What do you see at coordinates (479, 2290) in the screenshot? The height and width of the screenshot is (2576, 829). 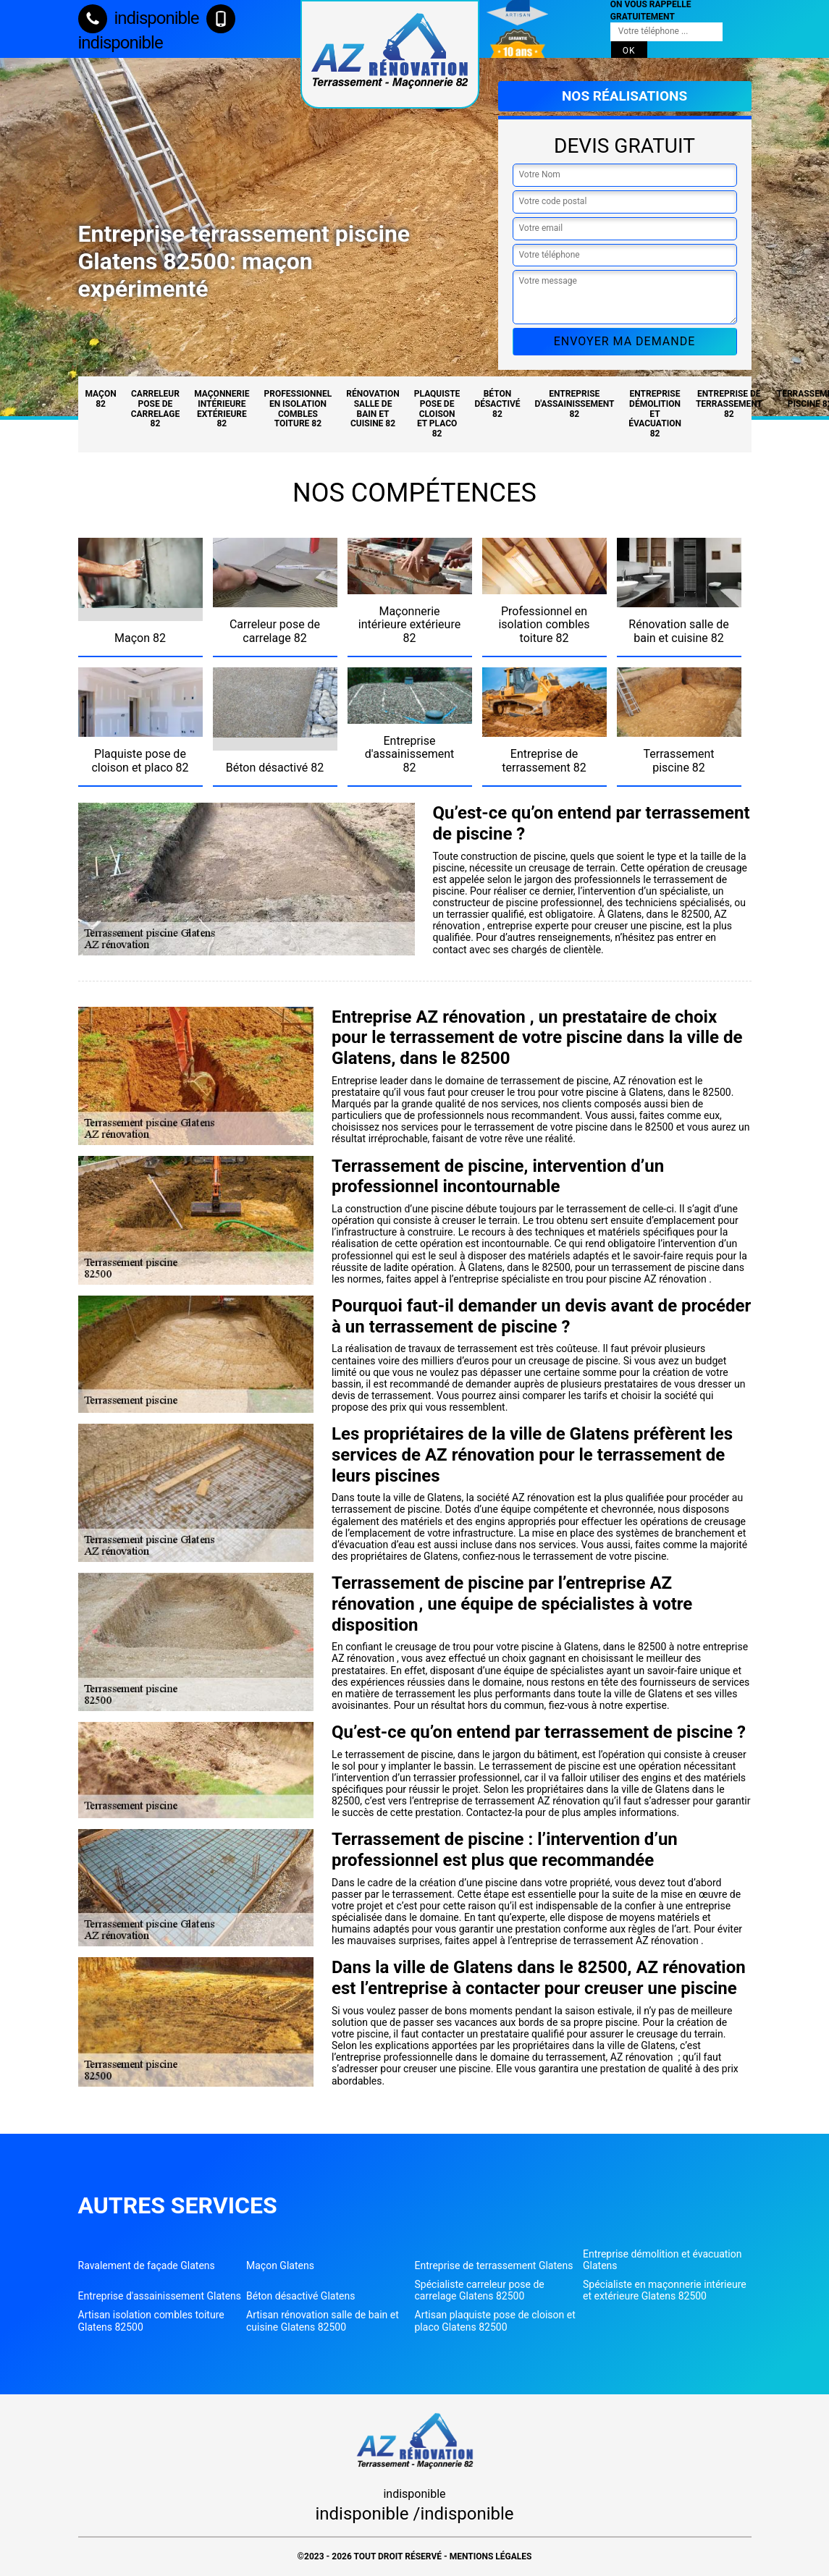 I see `Spécialiste carreleur pose de carrelage Glatens 82500` at bounding box center [479, 2290].